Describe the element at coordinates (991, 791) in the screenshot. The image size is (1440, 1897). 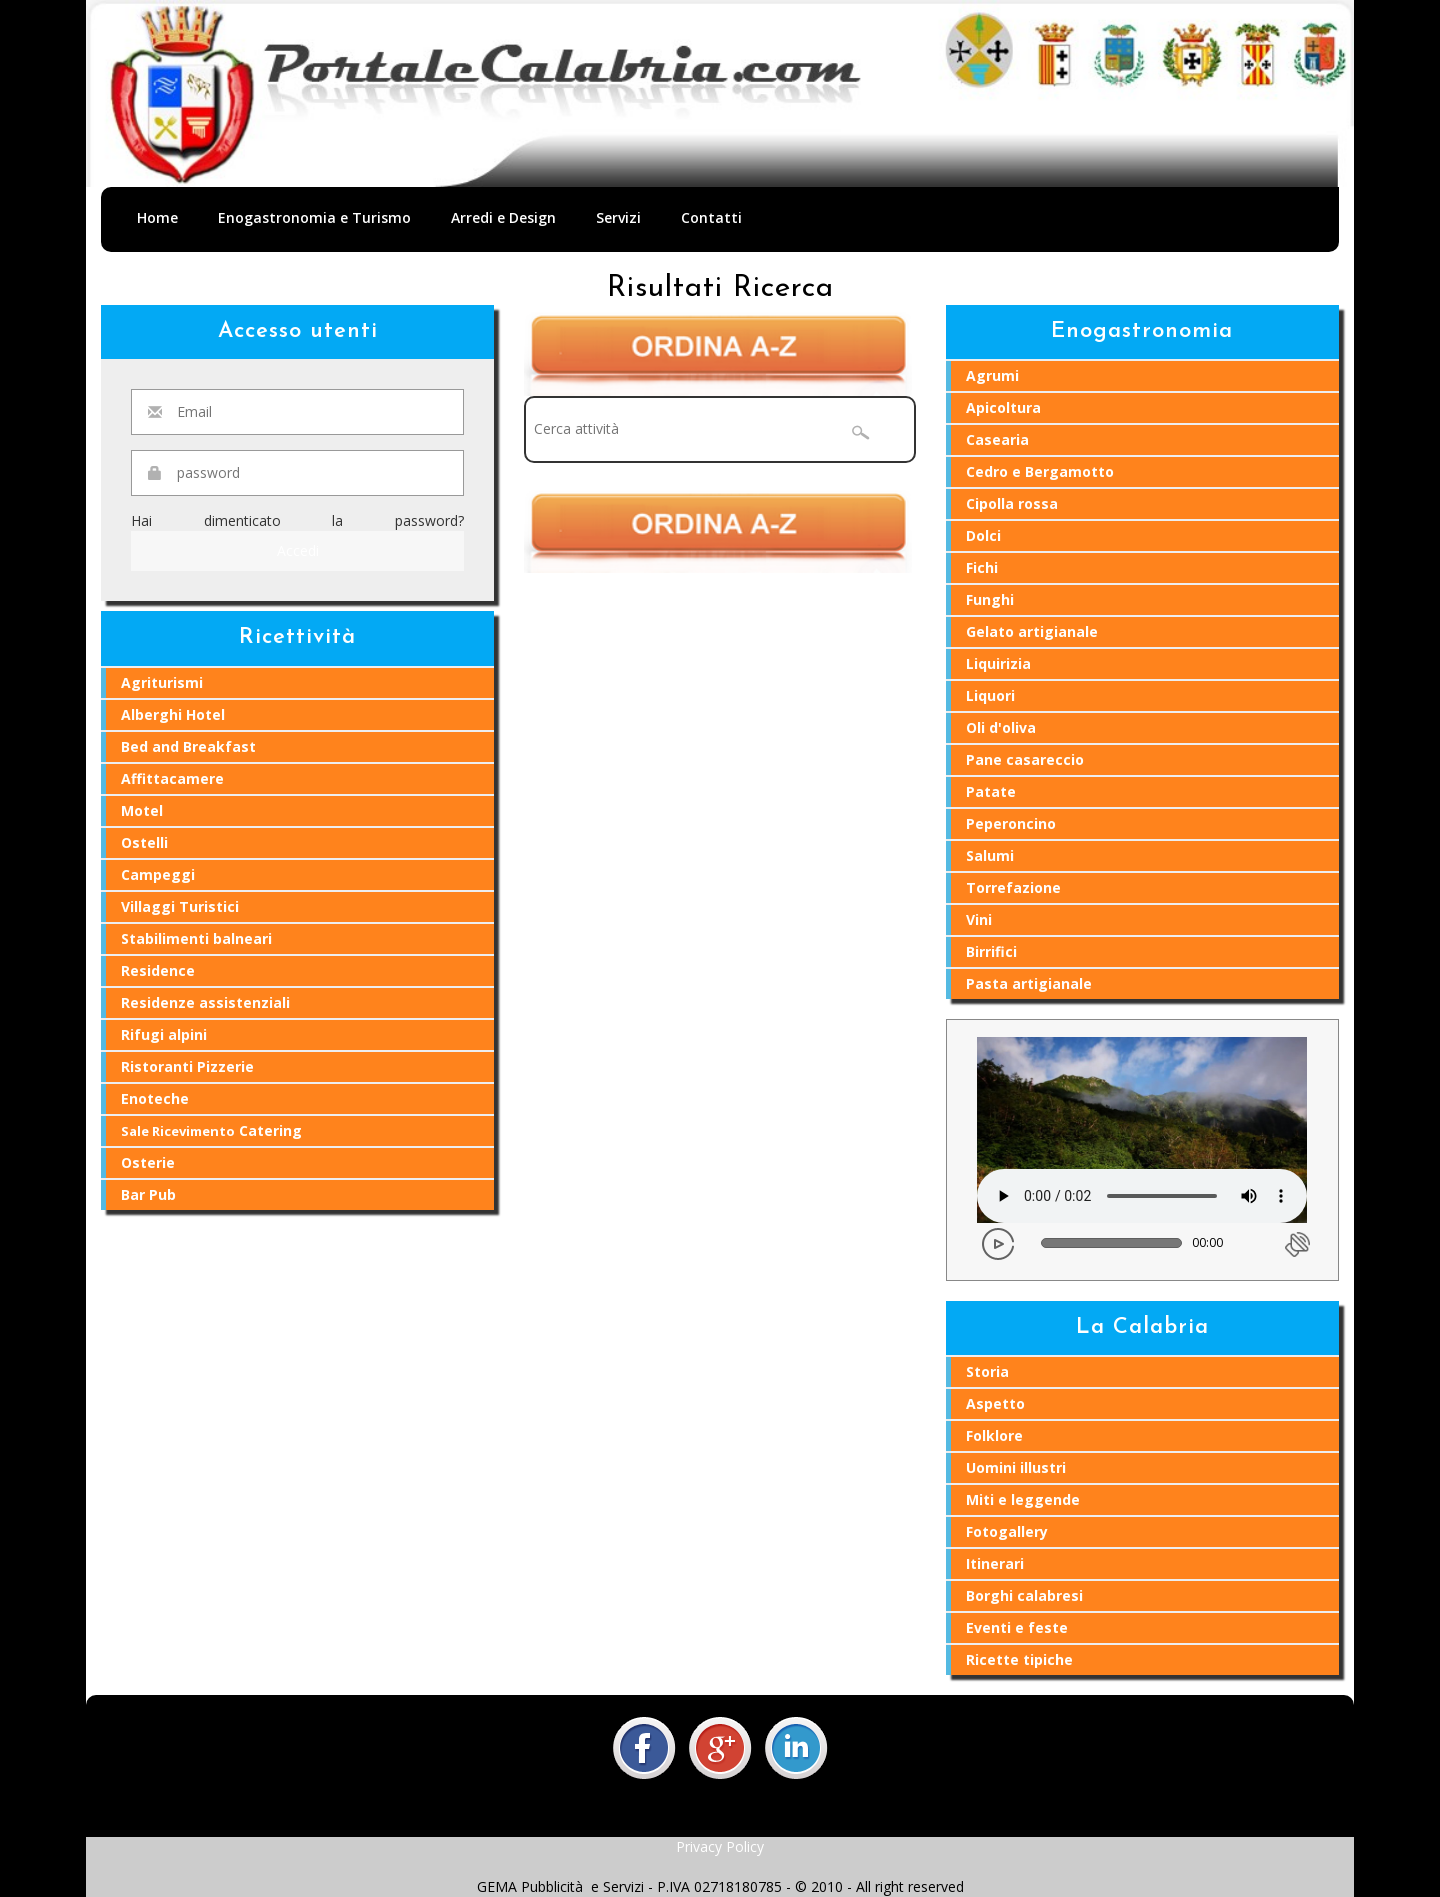
I see `Patate` at that location.